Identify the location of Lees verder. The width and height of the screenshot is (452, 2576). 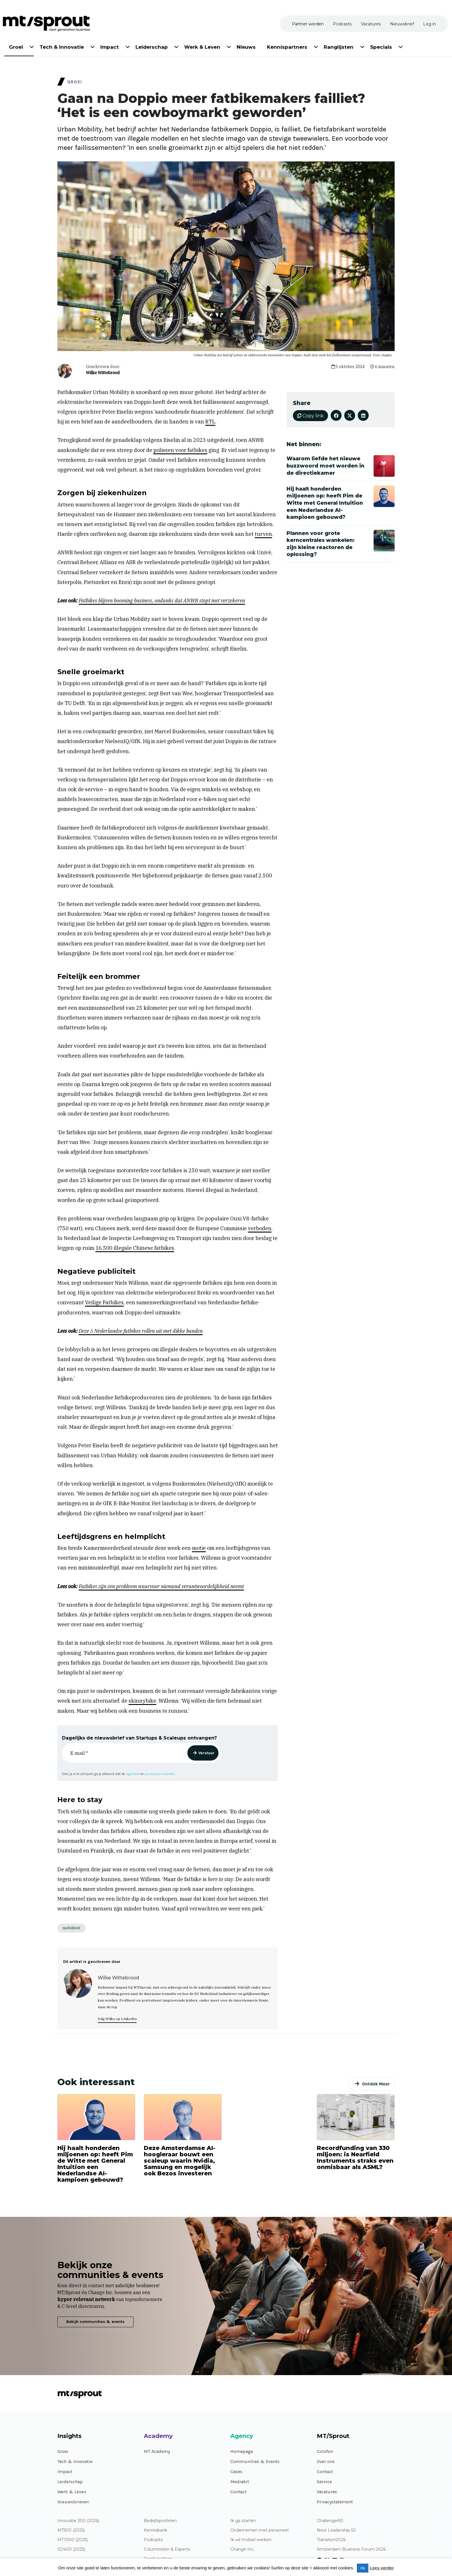
(382, 2567).